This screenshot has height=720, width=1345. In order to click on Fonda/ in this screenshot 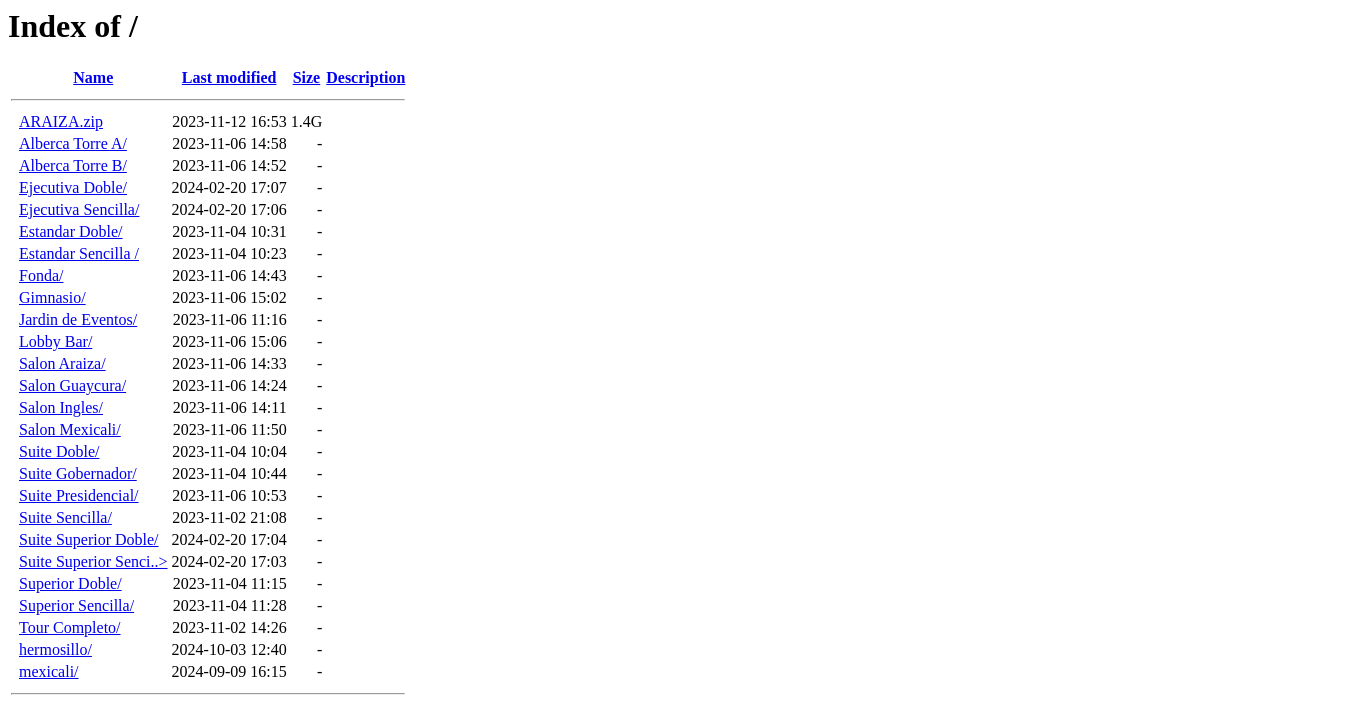, I will do `click(41, 275)`.